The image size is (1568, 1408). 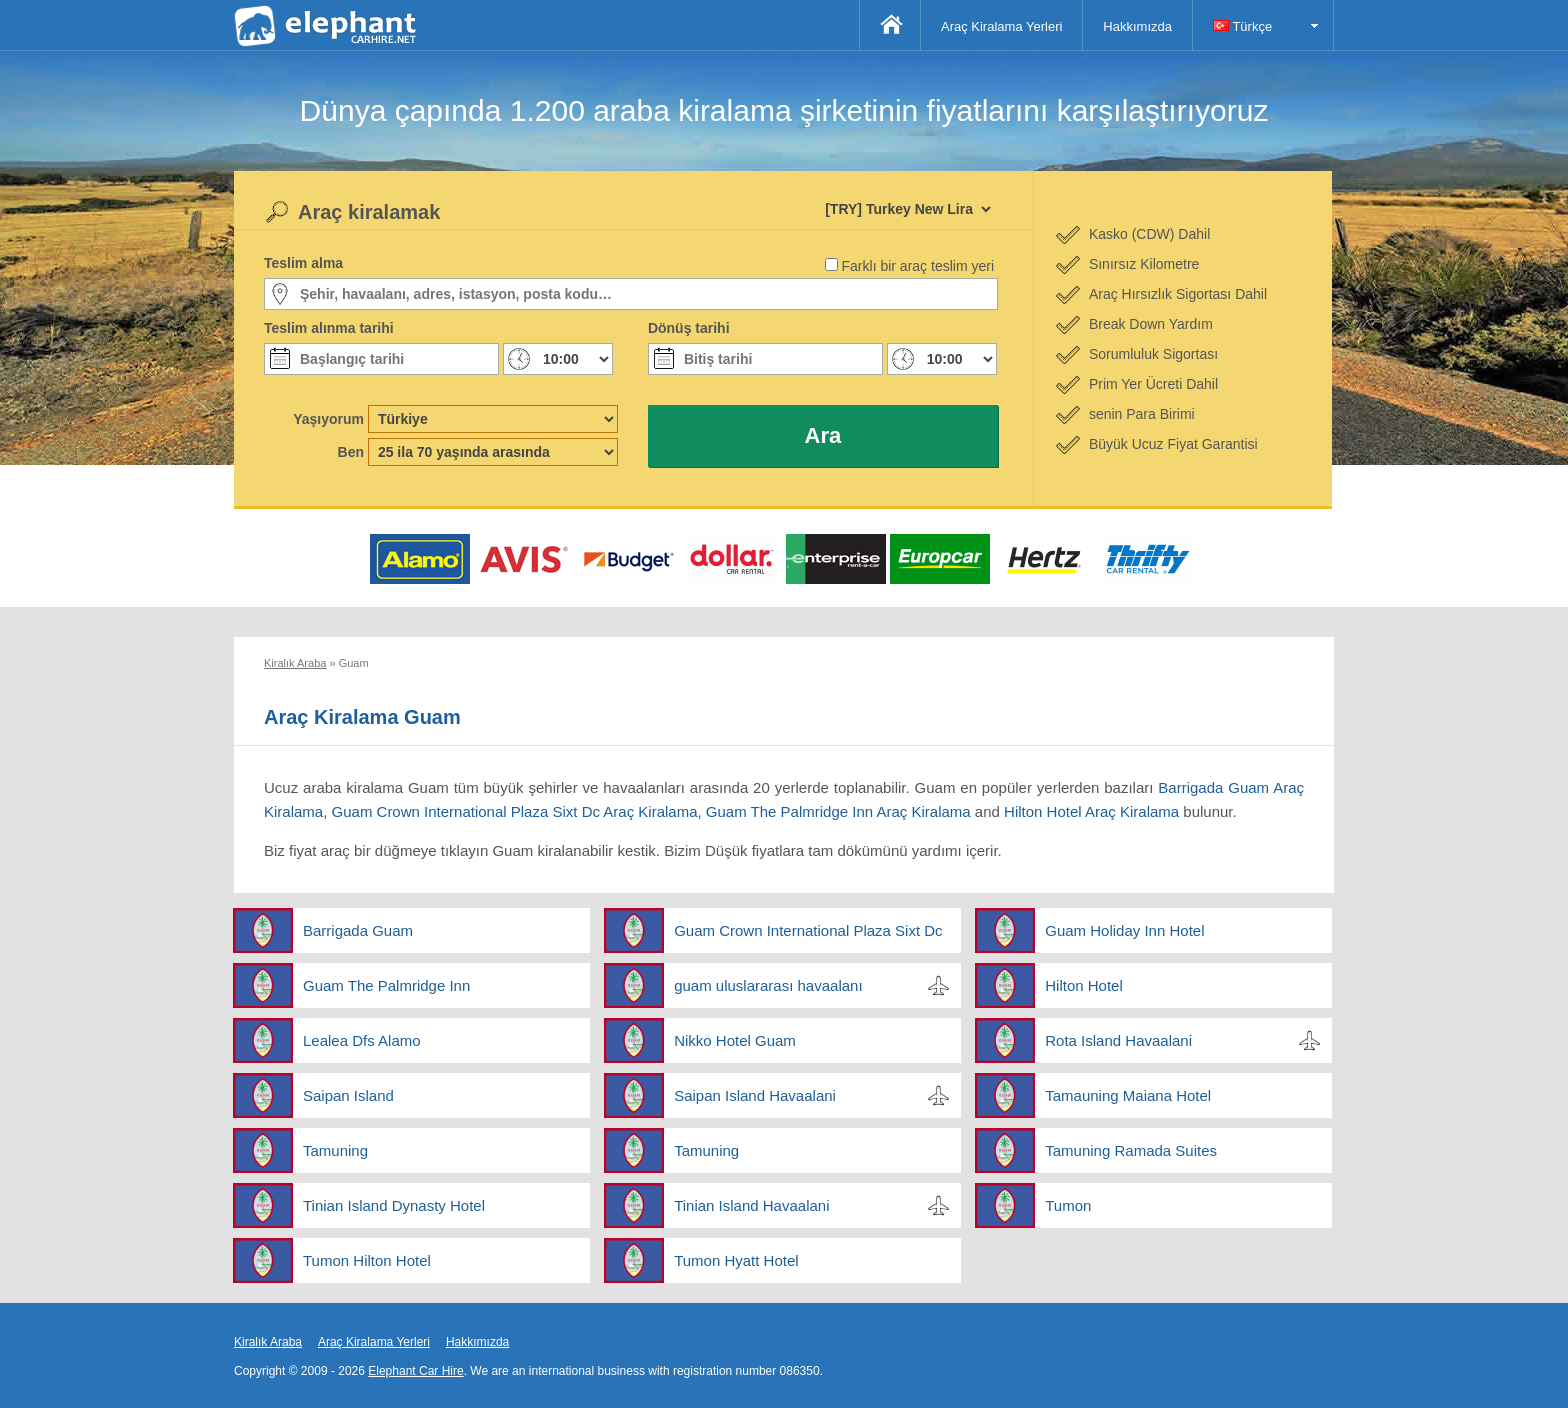 I want to click on Saipan Island, so click(x=348, y=1095).